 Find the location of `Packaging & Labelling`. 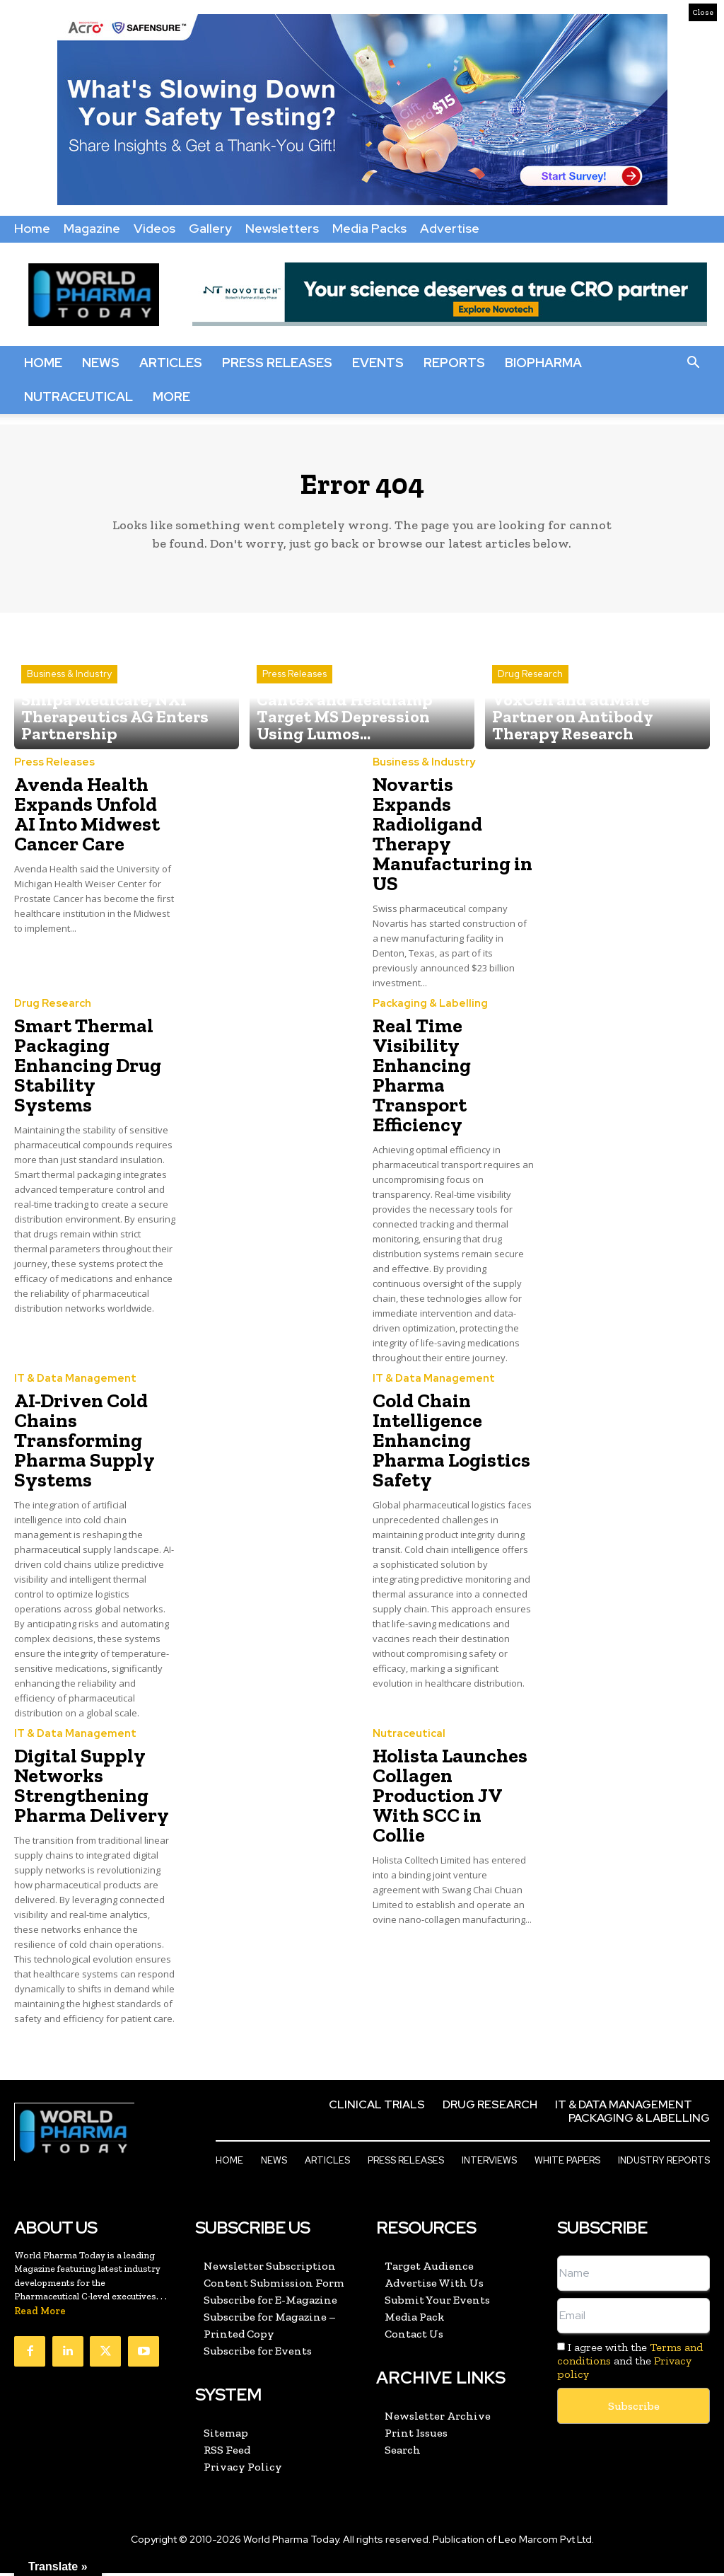

Packaging & Labelling is located at coordinates (425, 1010).